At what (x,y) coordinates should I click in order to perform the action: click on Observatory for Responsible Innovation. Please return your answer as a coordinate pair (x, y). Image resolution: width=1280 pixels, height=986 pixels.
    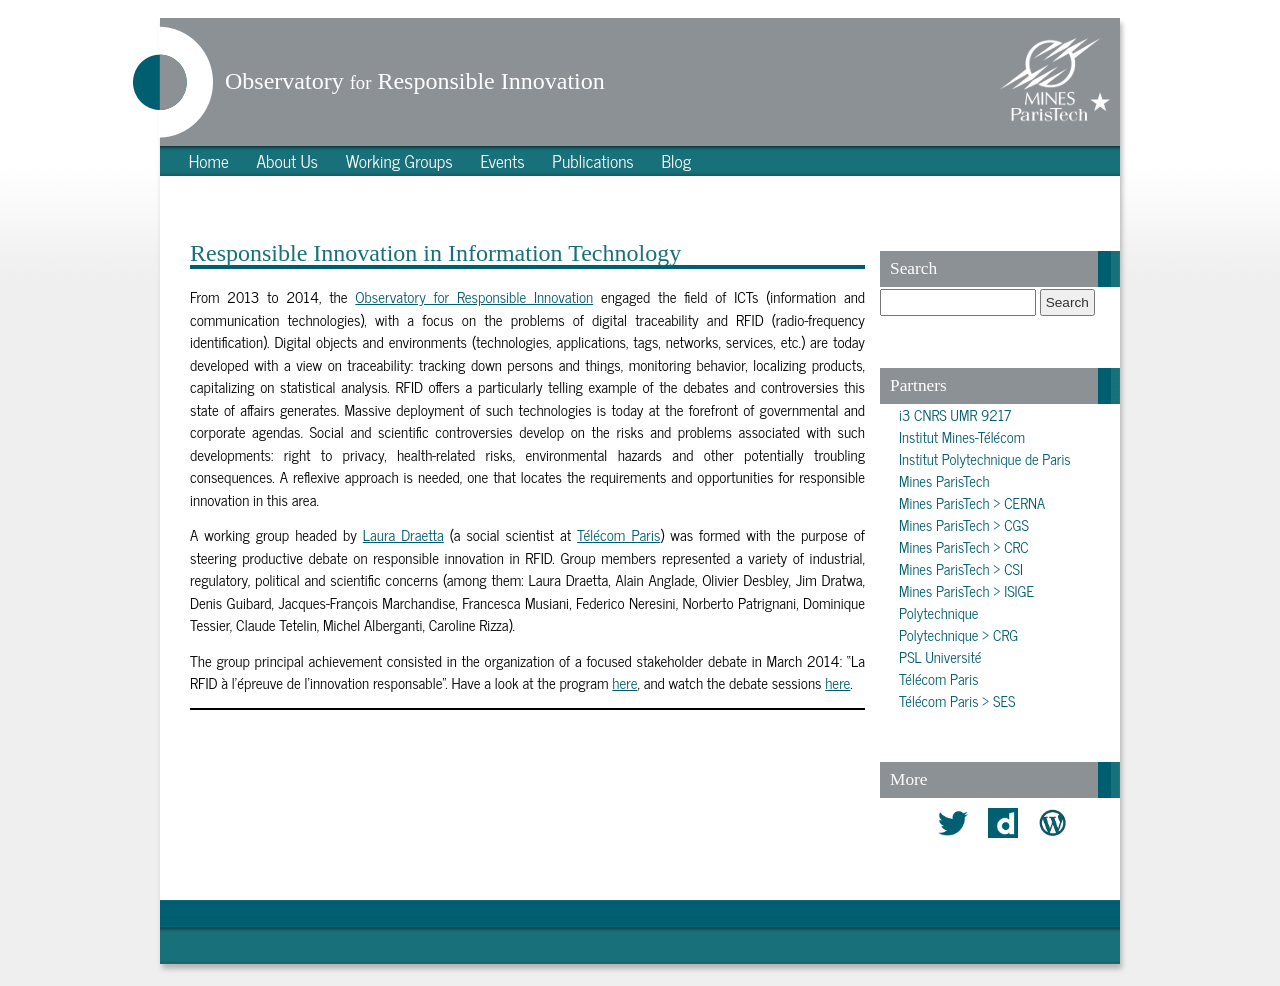
    Looking at the image, I should click on (474, 296).